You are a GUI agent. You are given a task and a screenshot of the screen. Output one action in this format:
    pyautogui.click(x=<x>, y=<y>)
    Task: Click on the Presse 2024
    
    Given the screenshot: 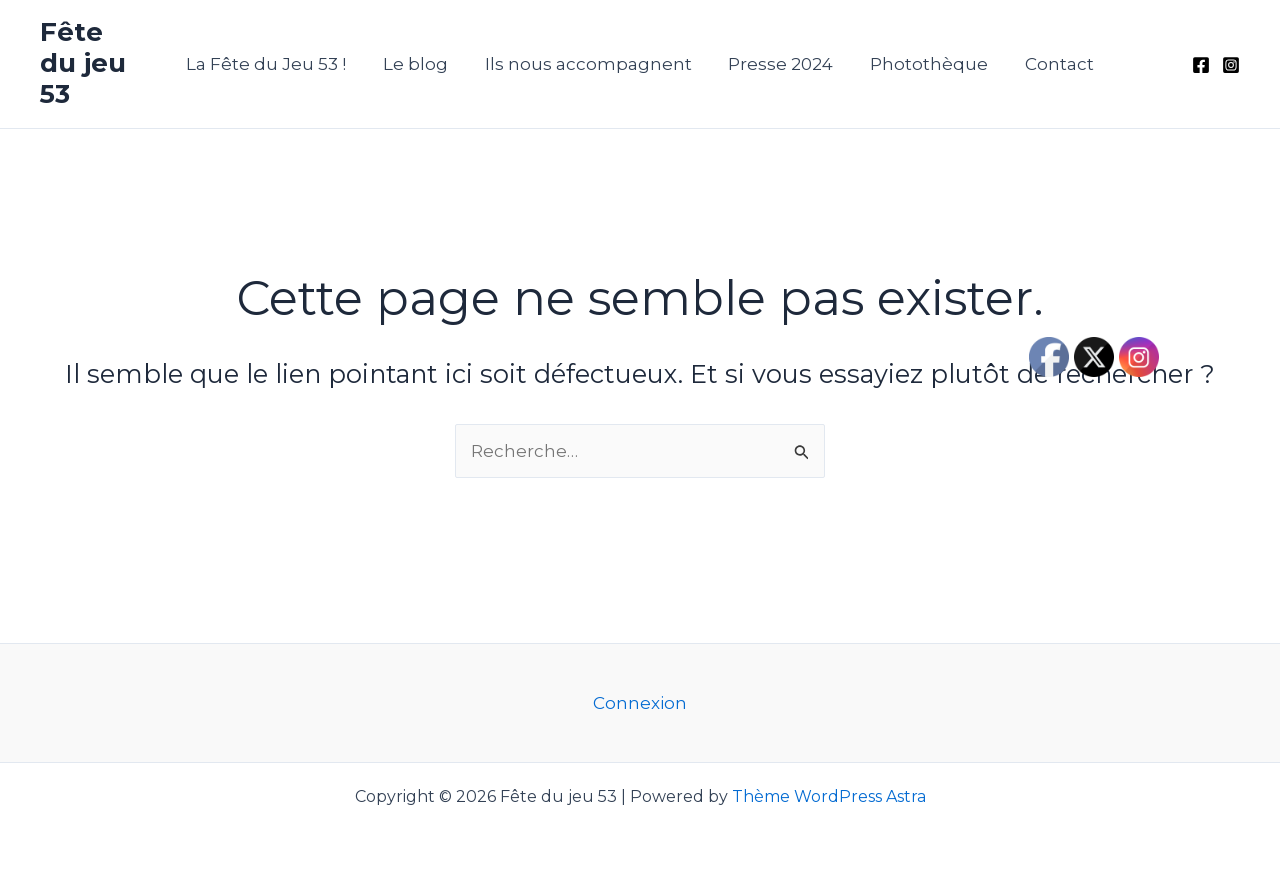 What is the action you would take?
    pyautogui.click(x=779, y=64)
    